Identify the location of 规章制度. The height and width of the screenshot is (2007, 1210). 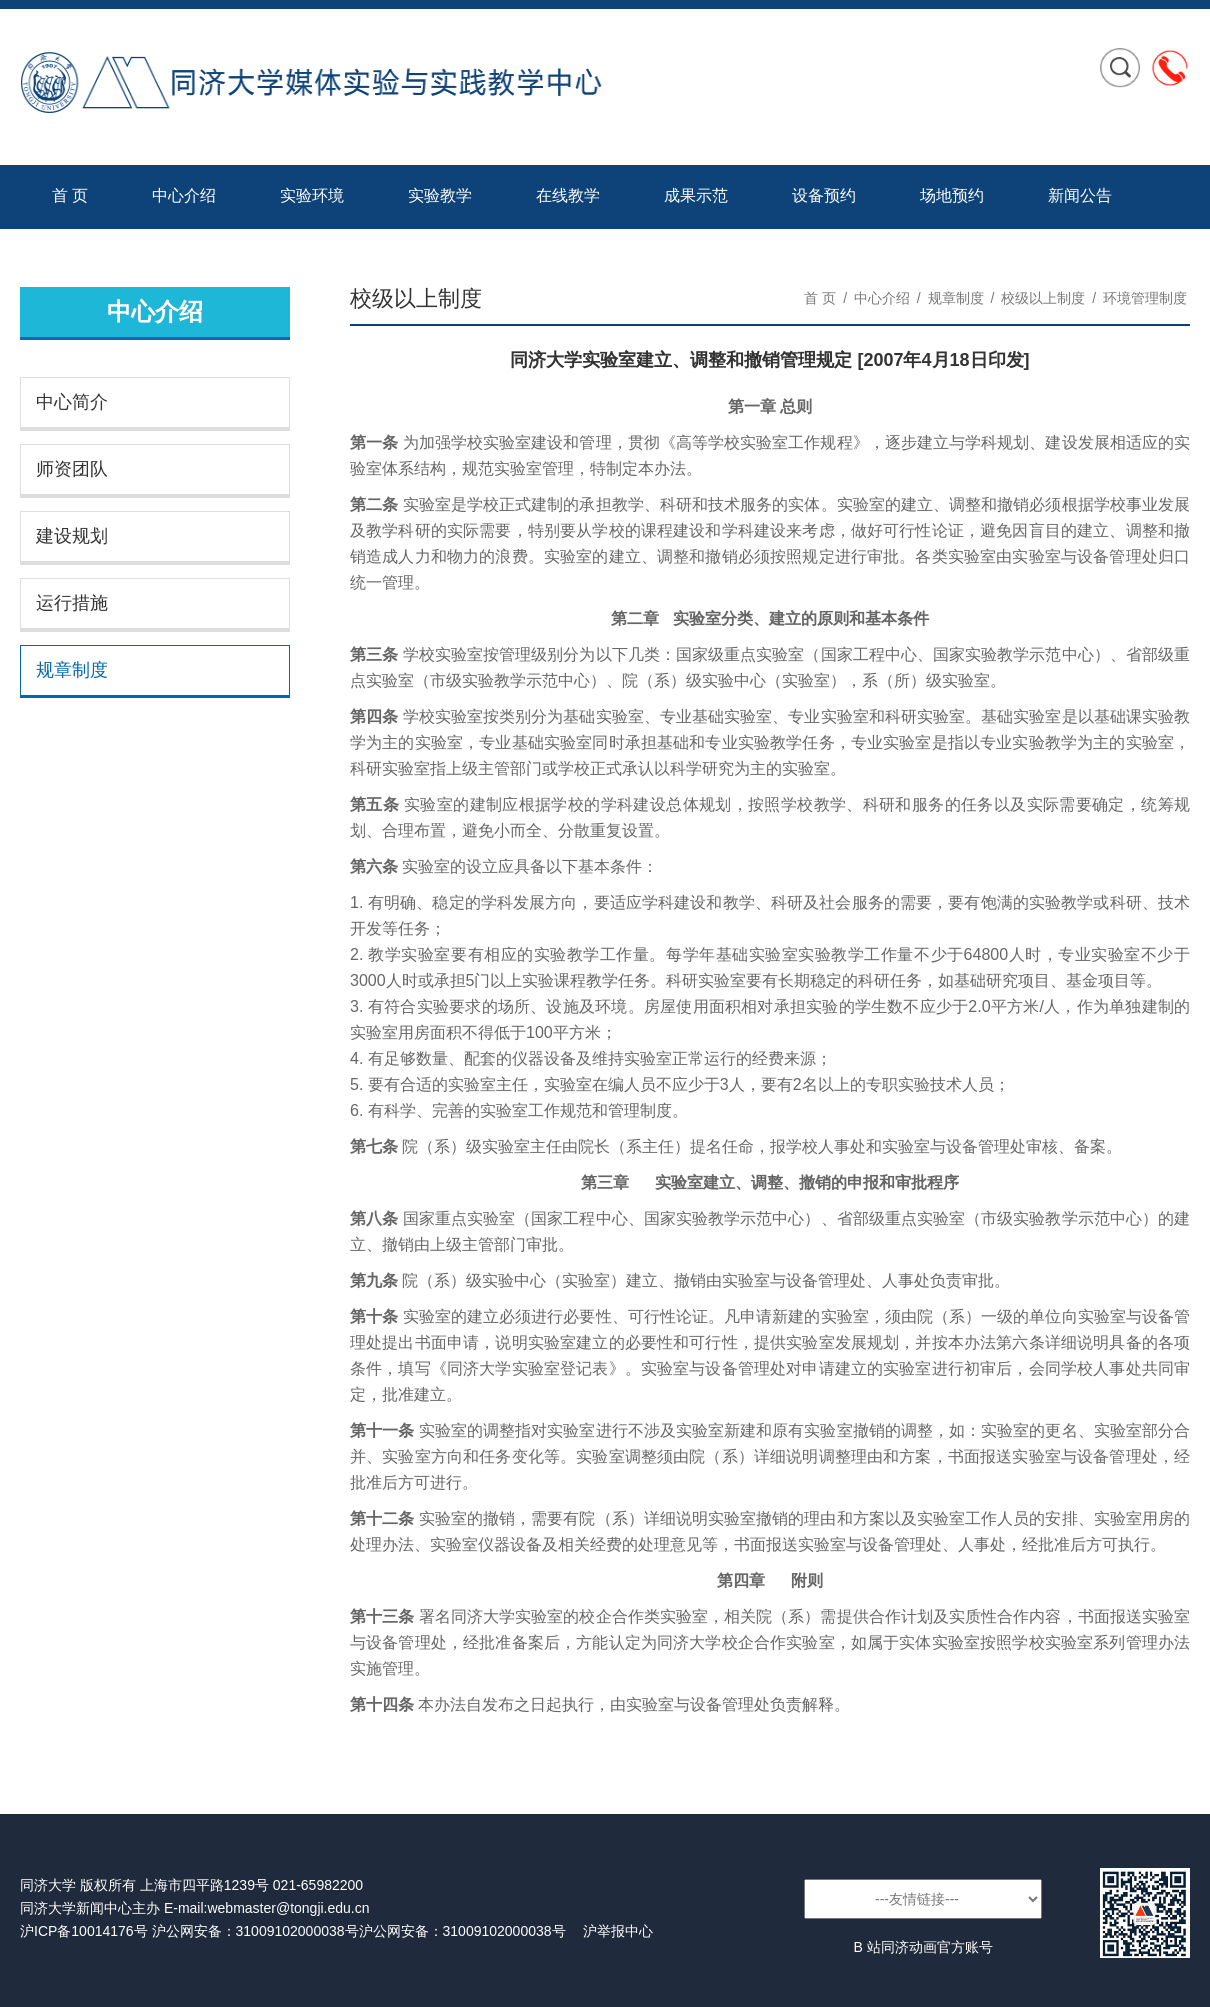
(72, 670).